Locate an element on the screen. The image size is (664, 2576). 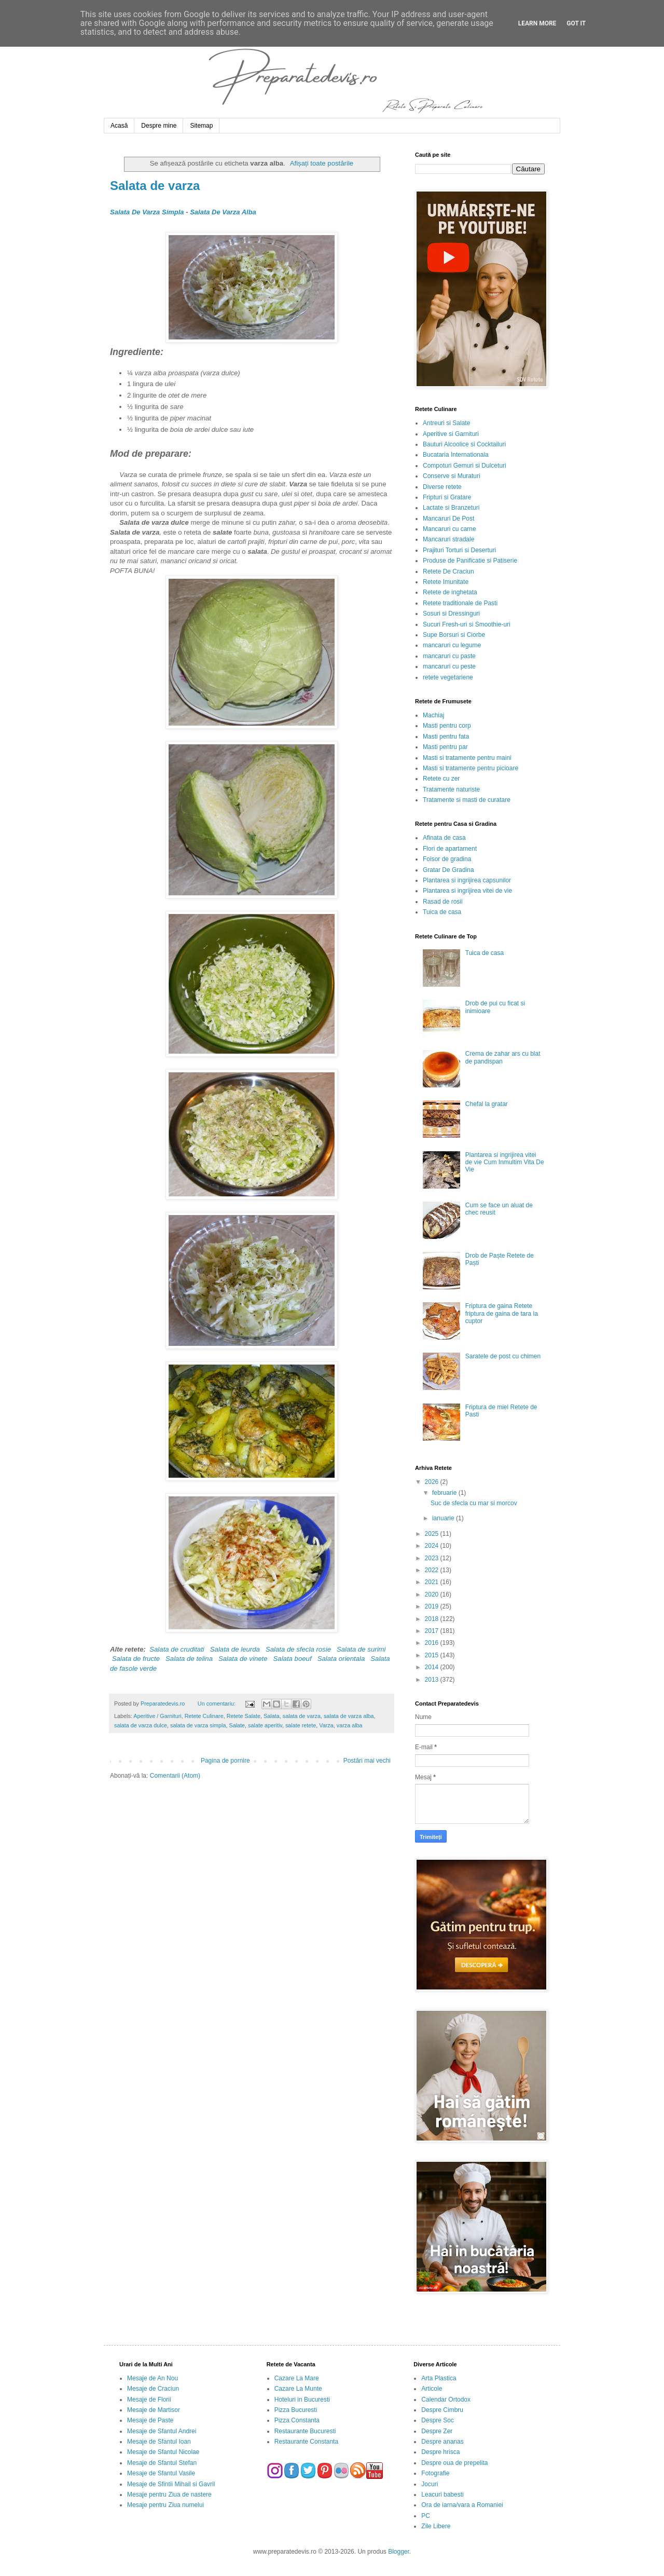
mancaruri cu paste is located at coordinates (449, 656).